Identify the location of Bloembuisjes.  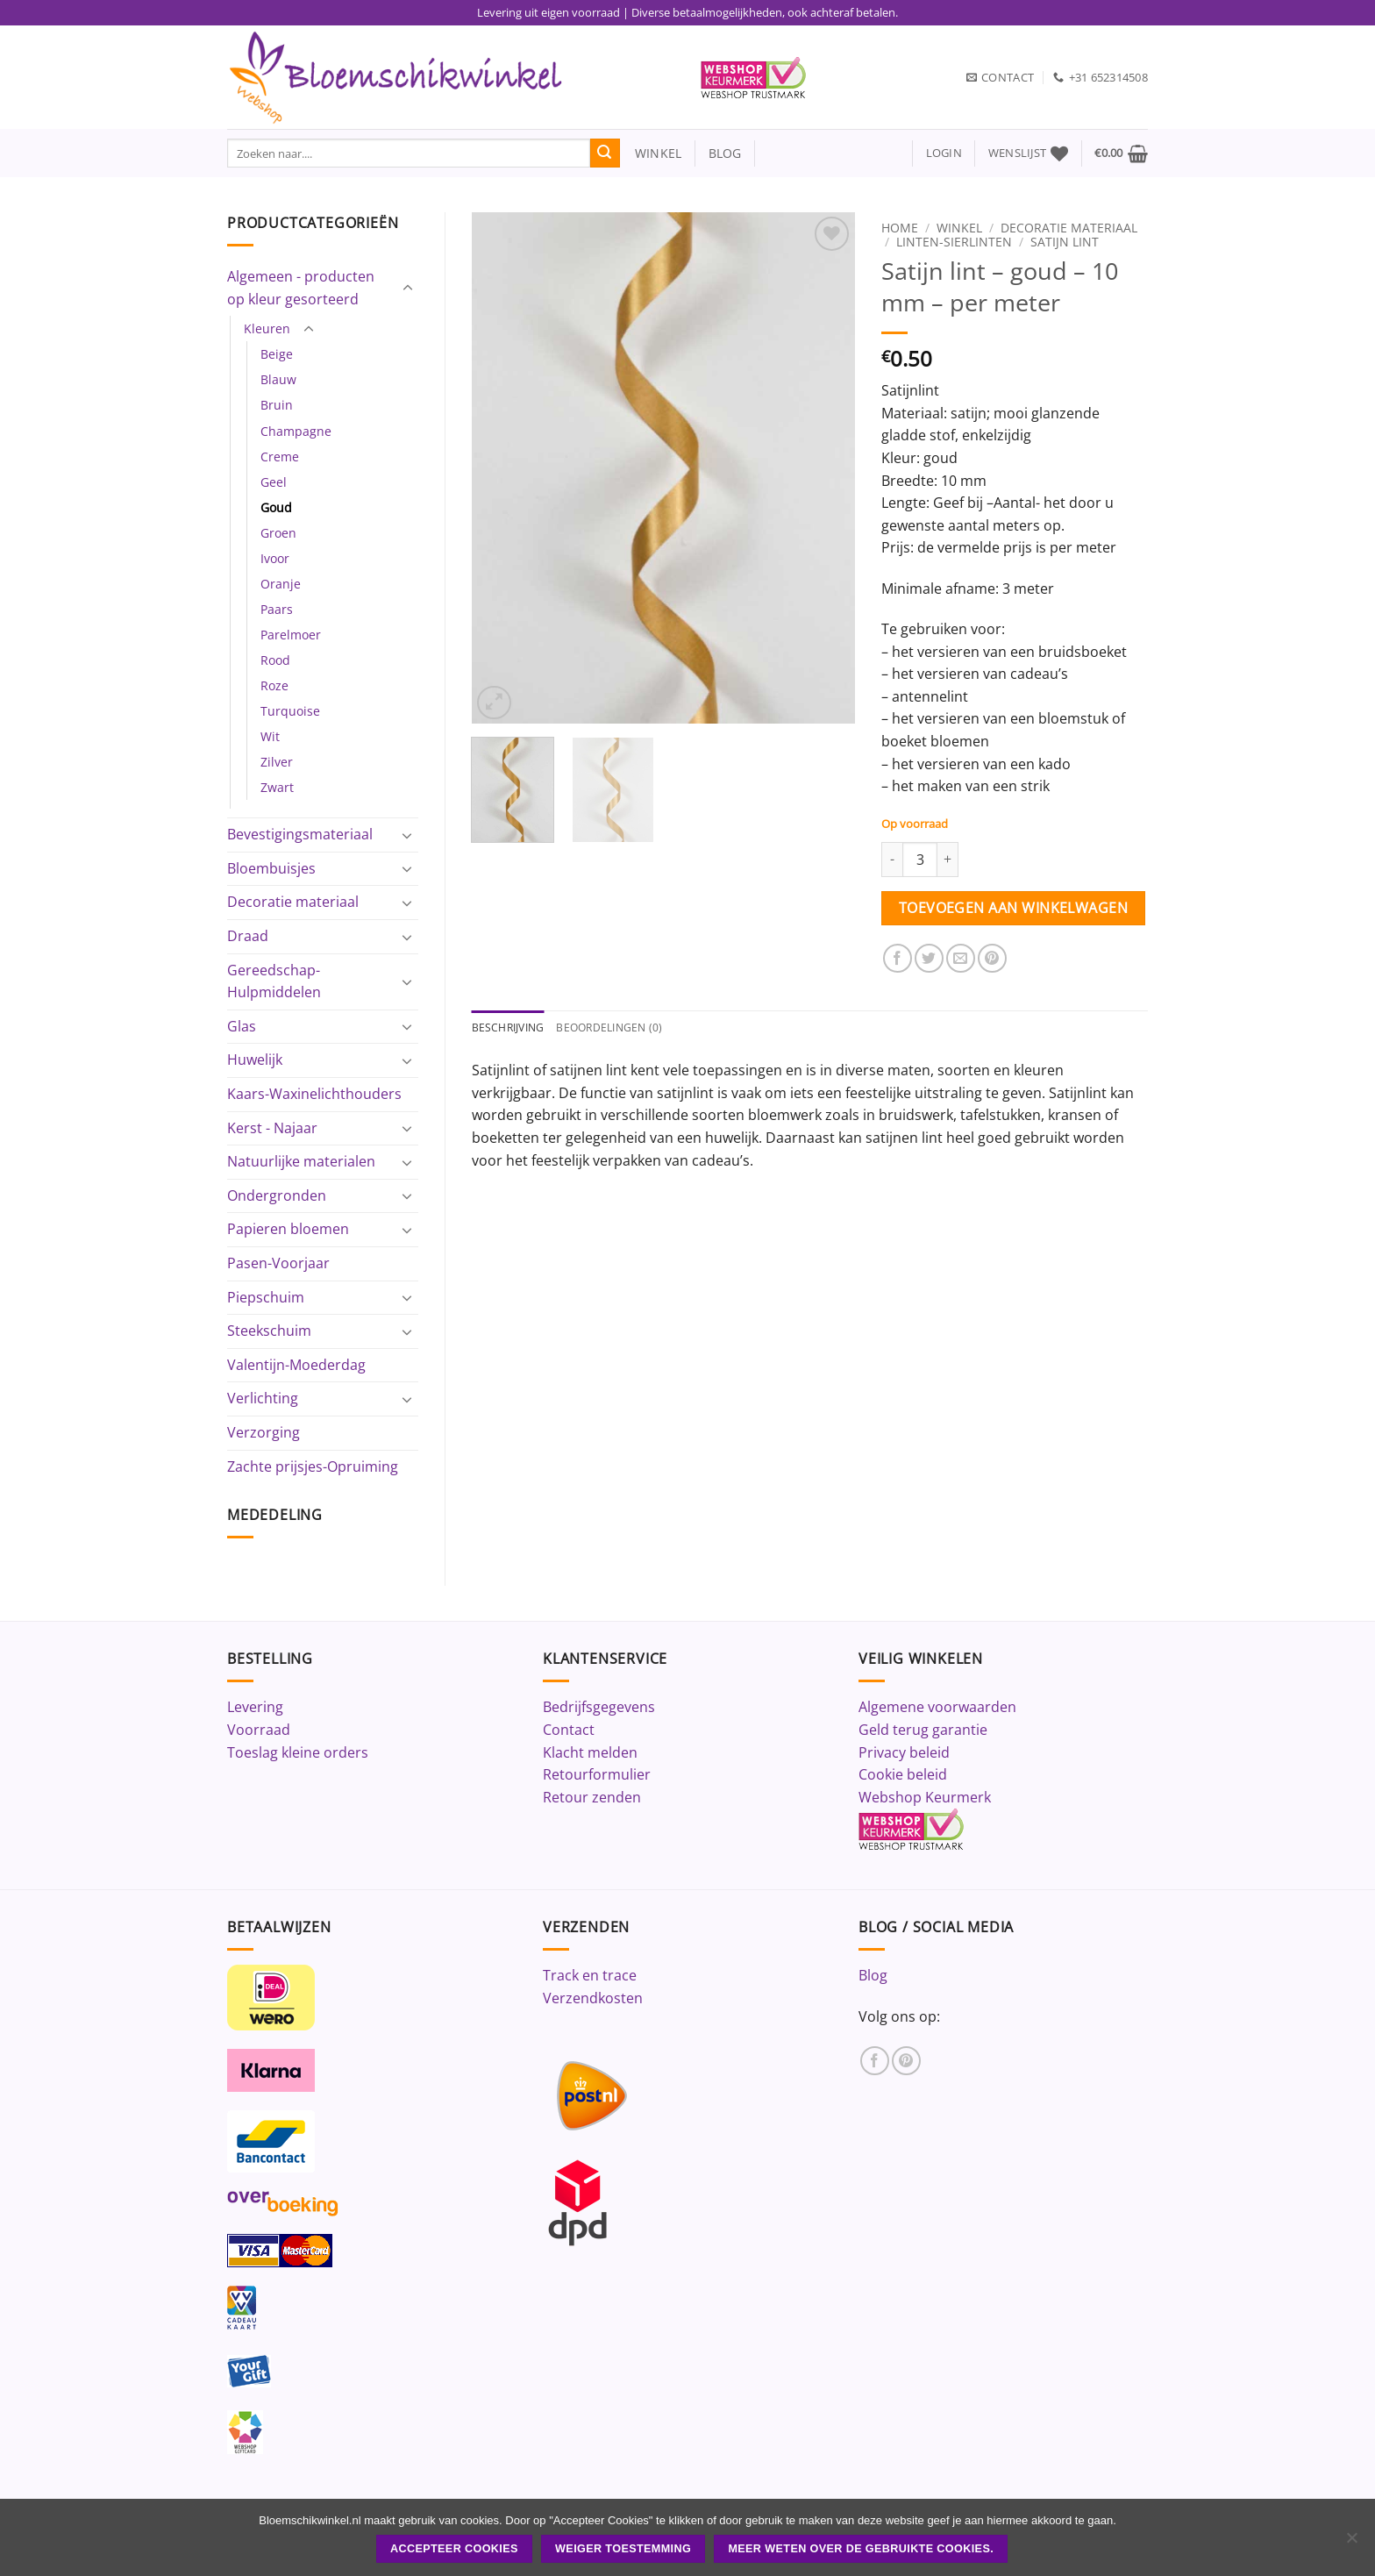
(271, 868).